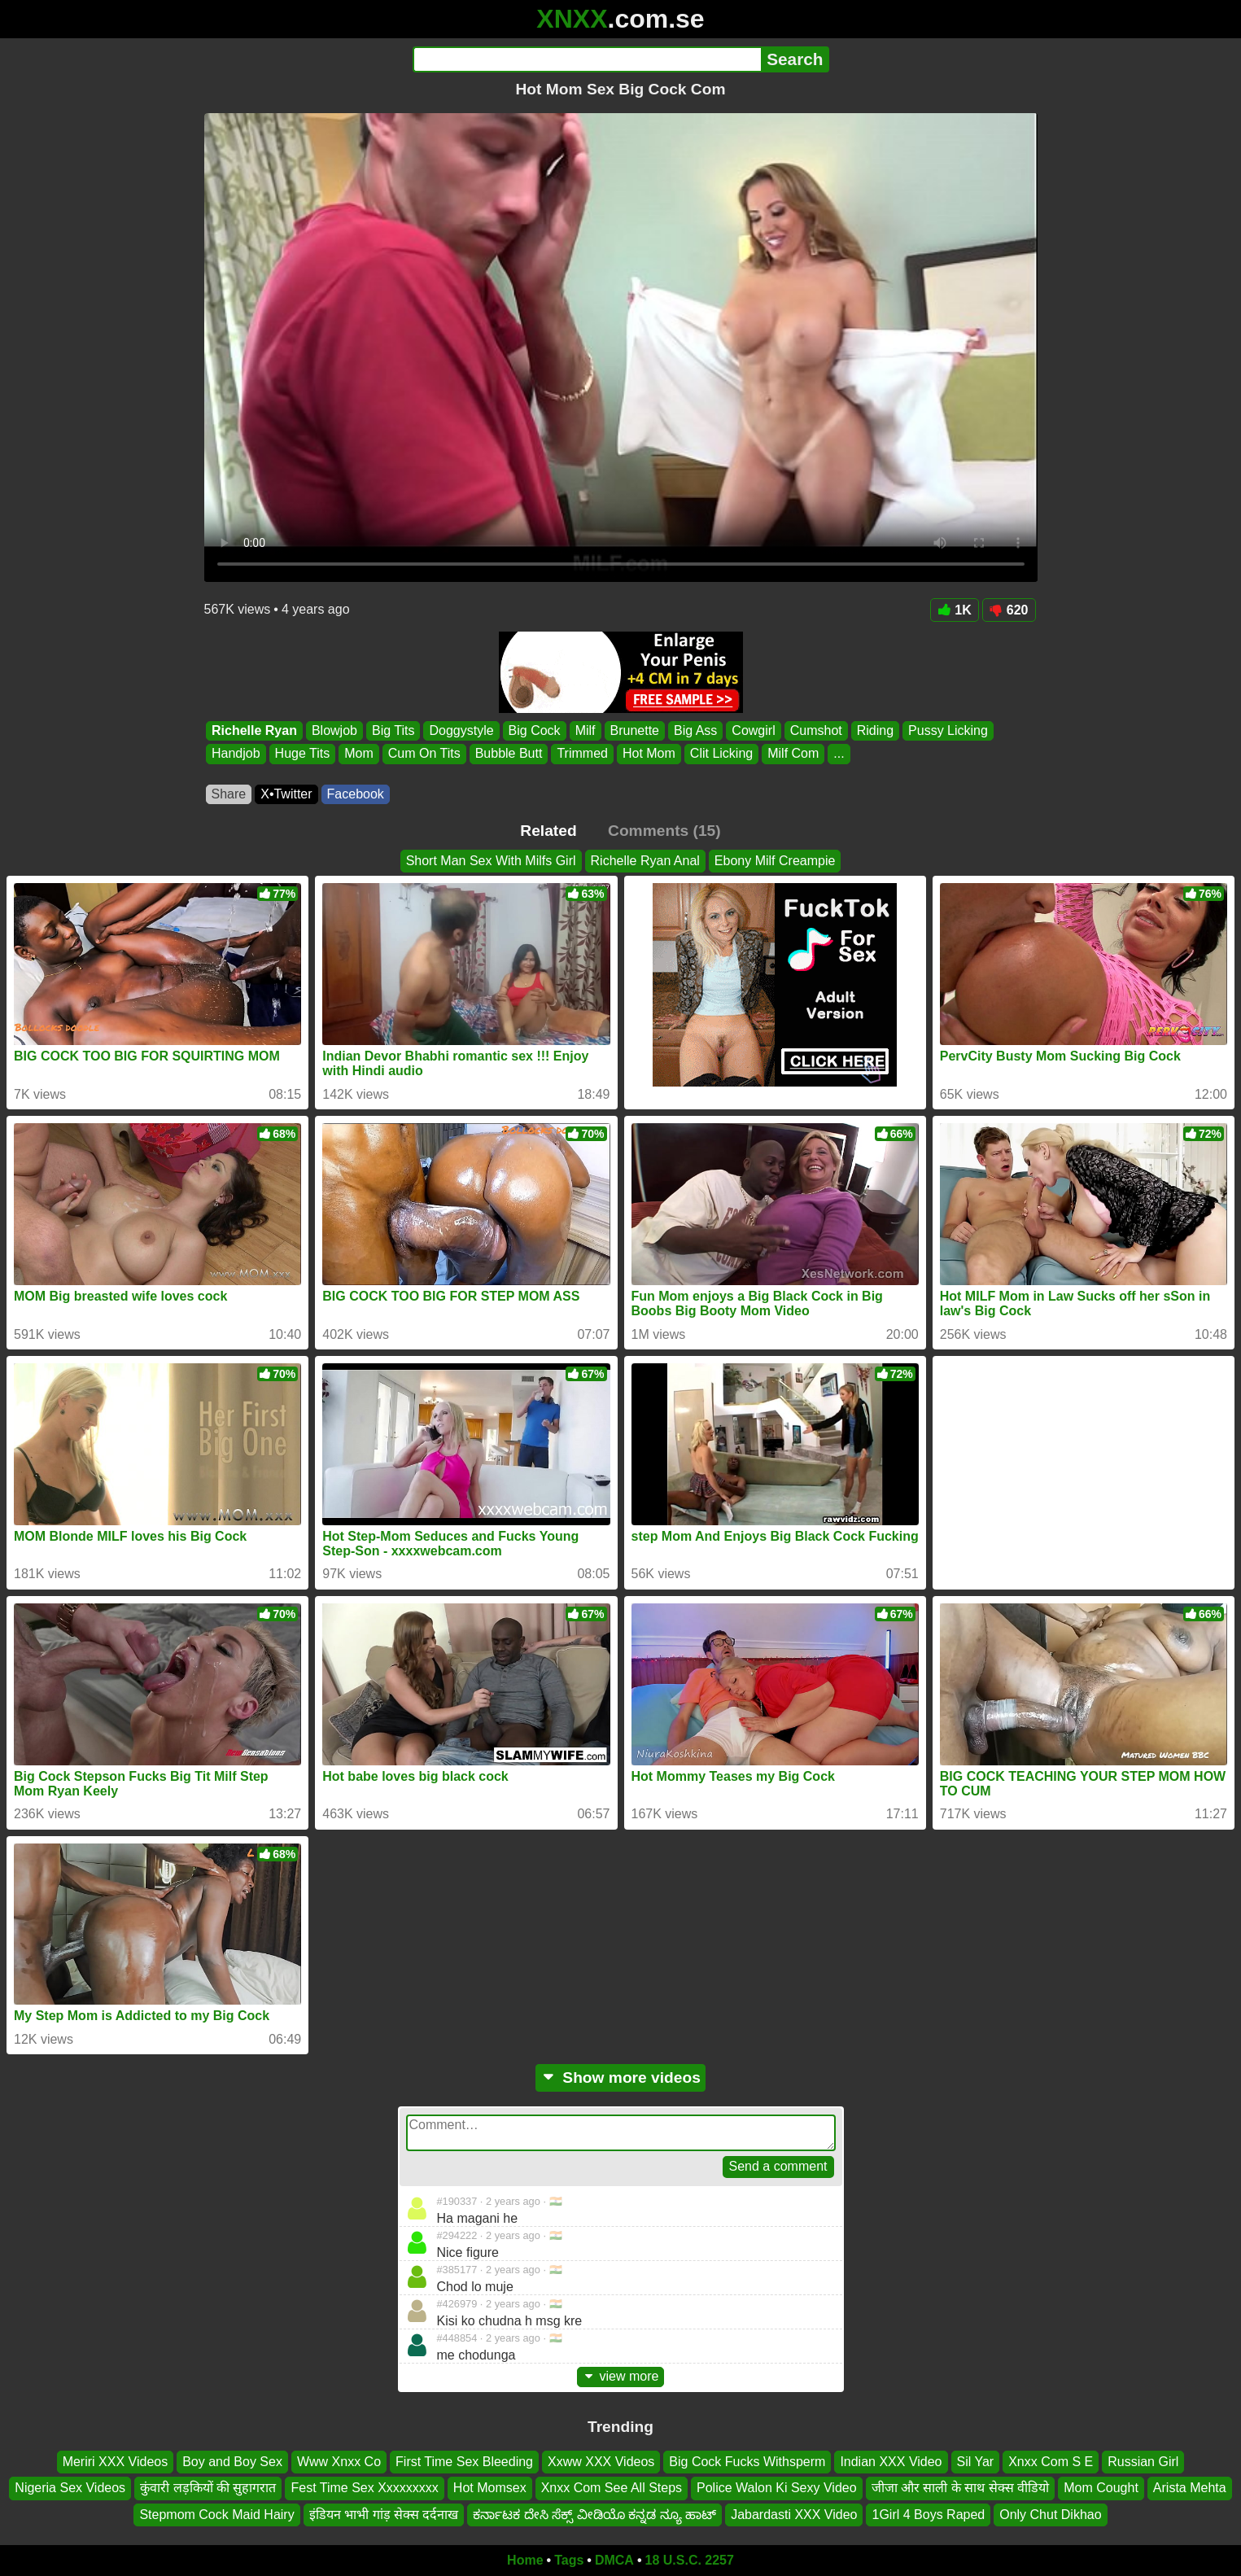 Image resolution: width=1241 pixels, height=2576 pixels. What do you see at coordinates (614, 2560) in the screenshot?
I see `DMCA` at bounding box center [614, 2560].